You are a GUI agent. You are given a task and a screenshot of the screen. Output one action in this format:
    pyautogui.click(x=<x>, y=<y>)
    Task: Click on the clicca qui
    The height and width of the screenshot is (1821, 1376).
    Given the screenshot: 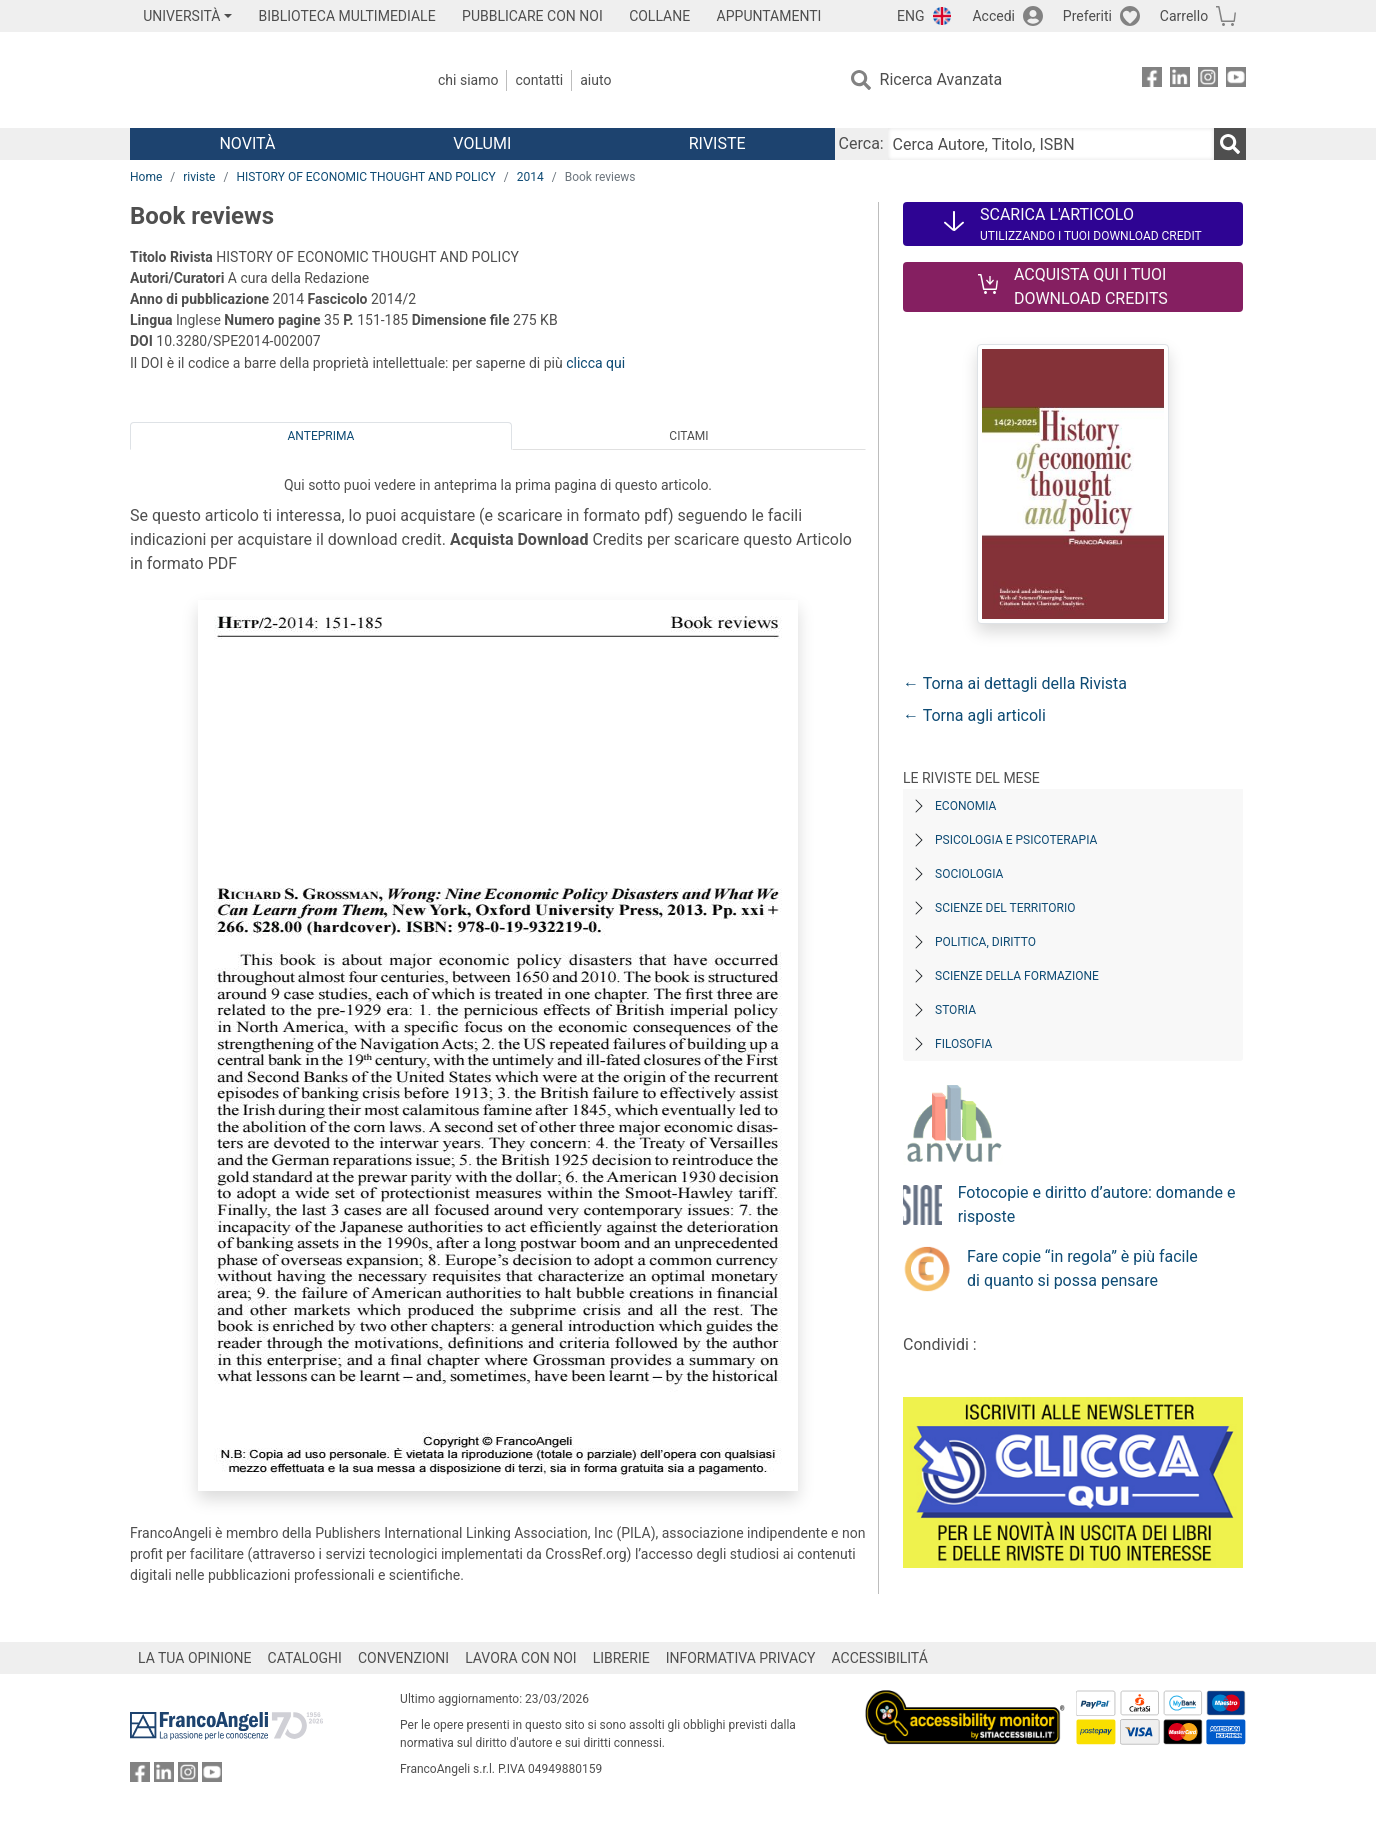 What is the action you would take?
    pyautogui.click(x=595, y=363)
    